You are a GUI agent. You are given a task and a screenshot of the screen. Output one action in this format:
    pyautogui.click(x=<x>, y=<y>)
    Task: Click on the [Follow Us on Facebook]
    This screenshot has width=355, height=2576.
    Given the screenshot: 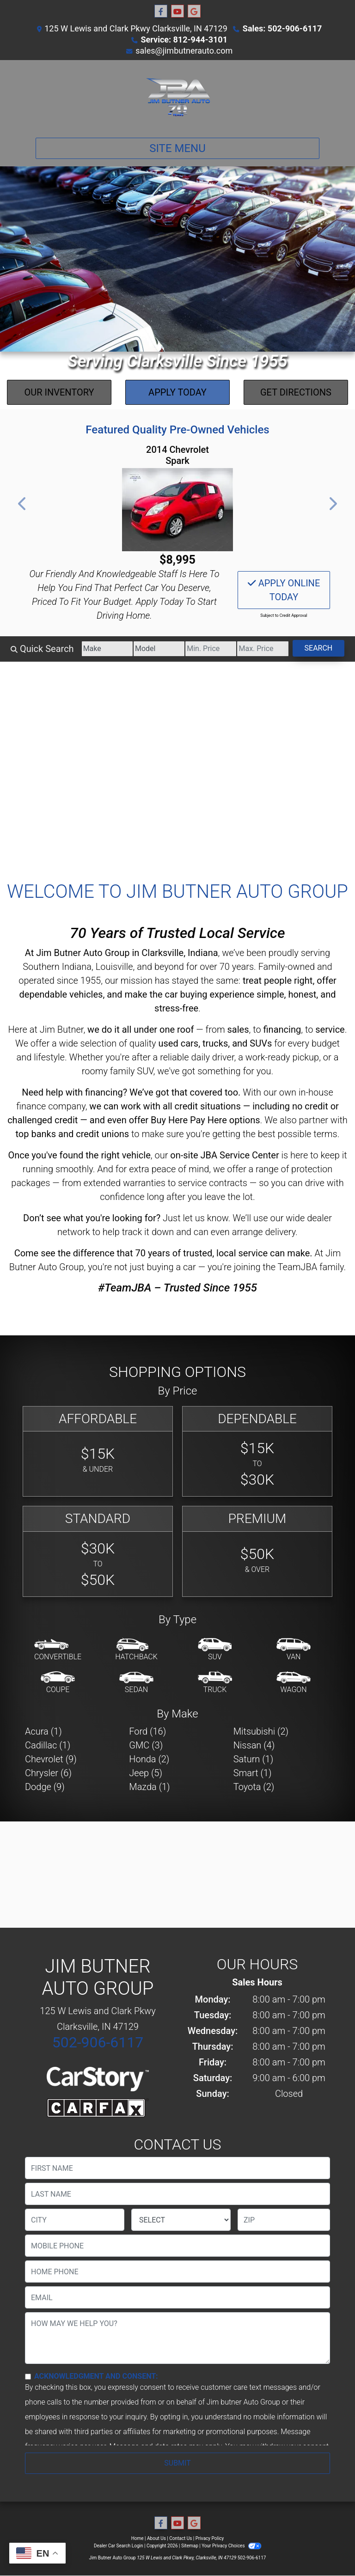 What is the action you would take?
    pyautogui.click(x=160, y=11)
    